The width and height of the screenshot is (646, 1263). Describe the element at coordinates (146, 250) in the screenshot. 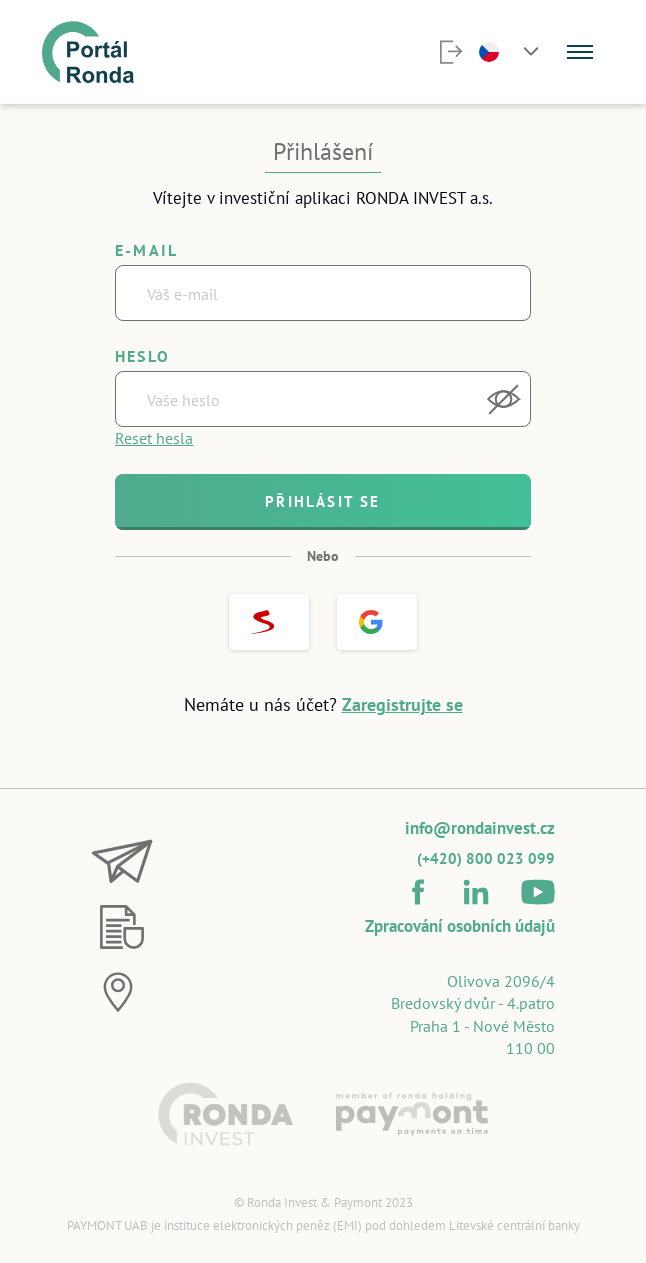

I see `E-mail` at that location.